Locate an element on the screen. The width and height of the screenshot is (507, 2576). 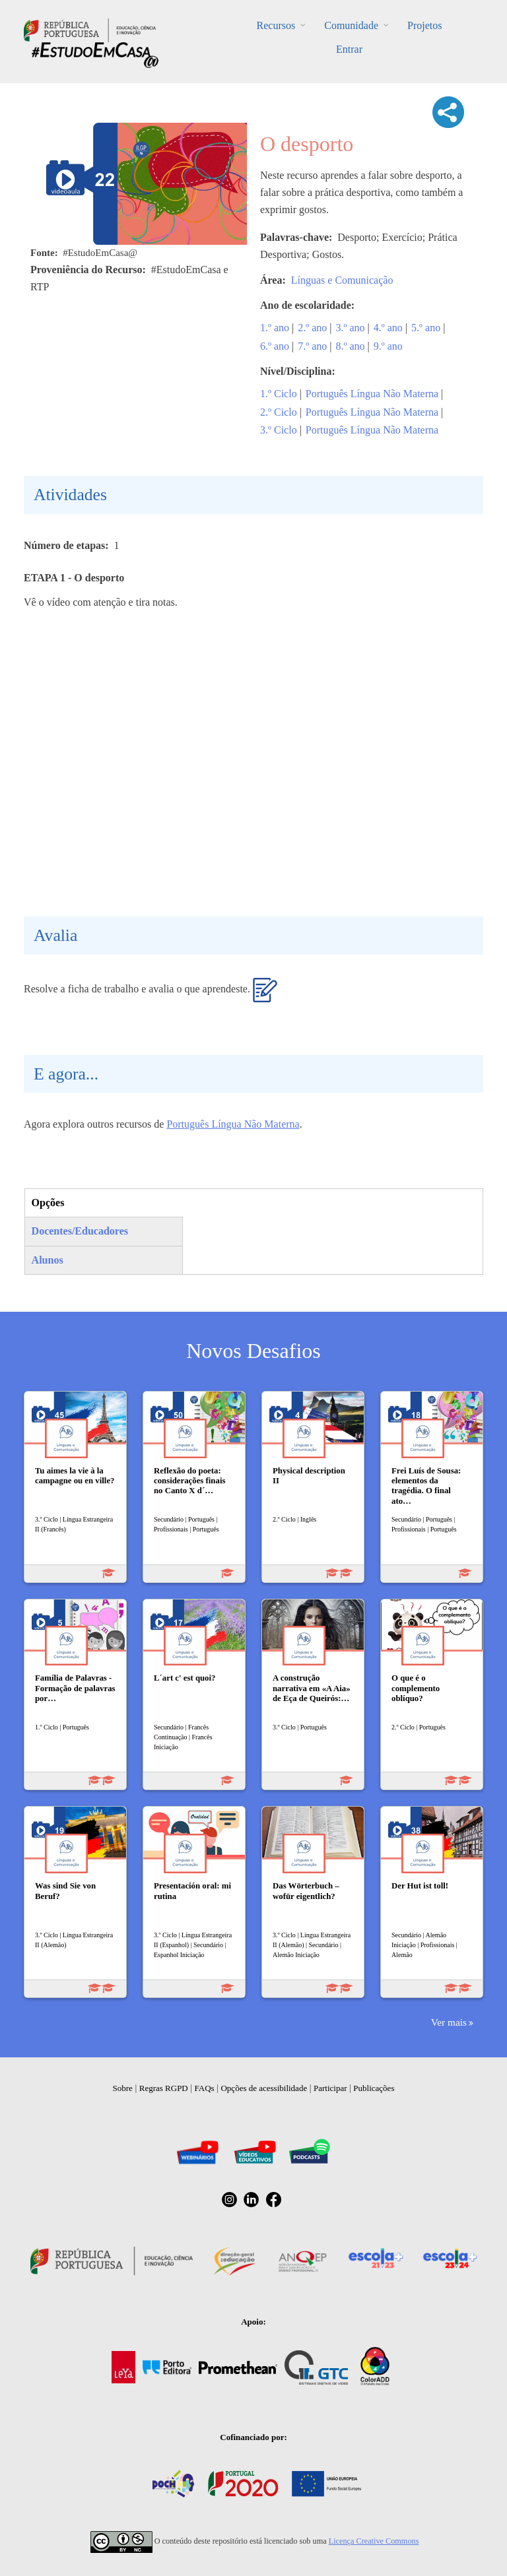
Regras RGPD is located at coordinates (163, 2088).